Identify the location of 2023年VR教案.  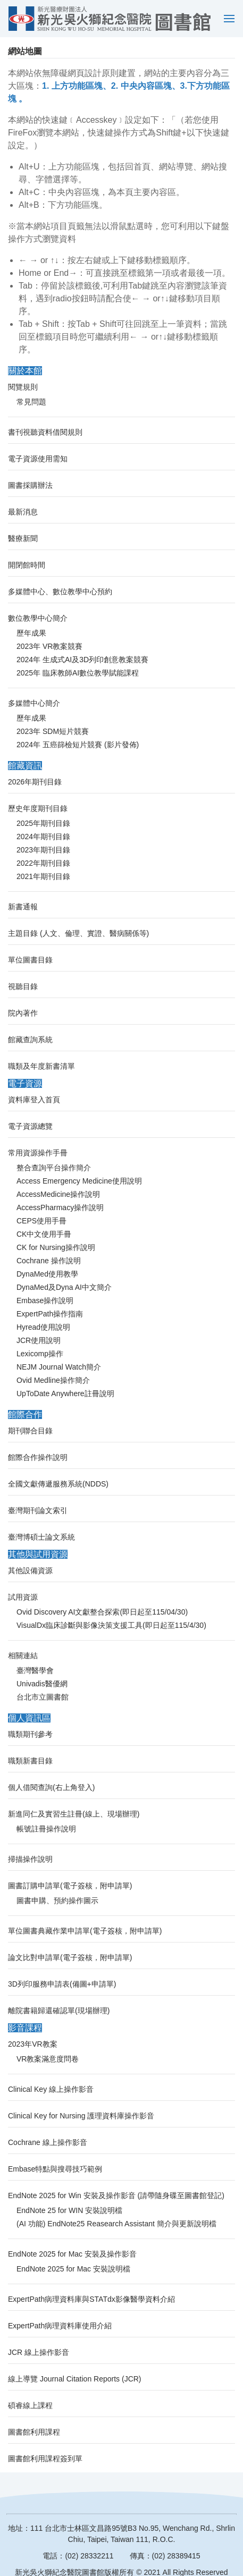
(32, 2044).